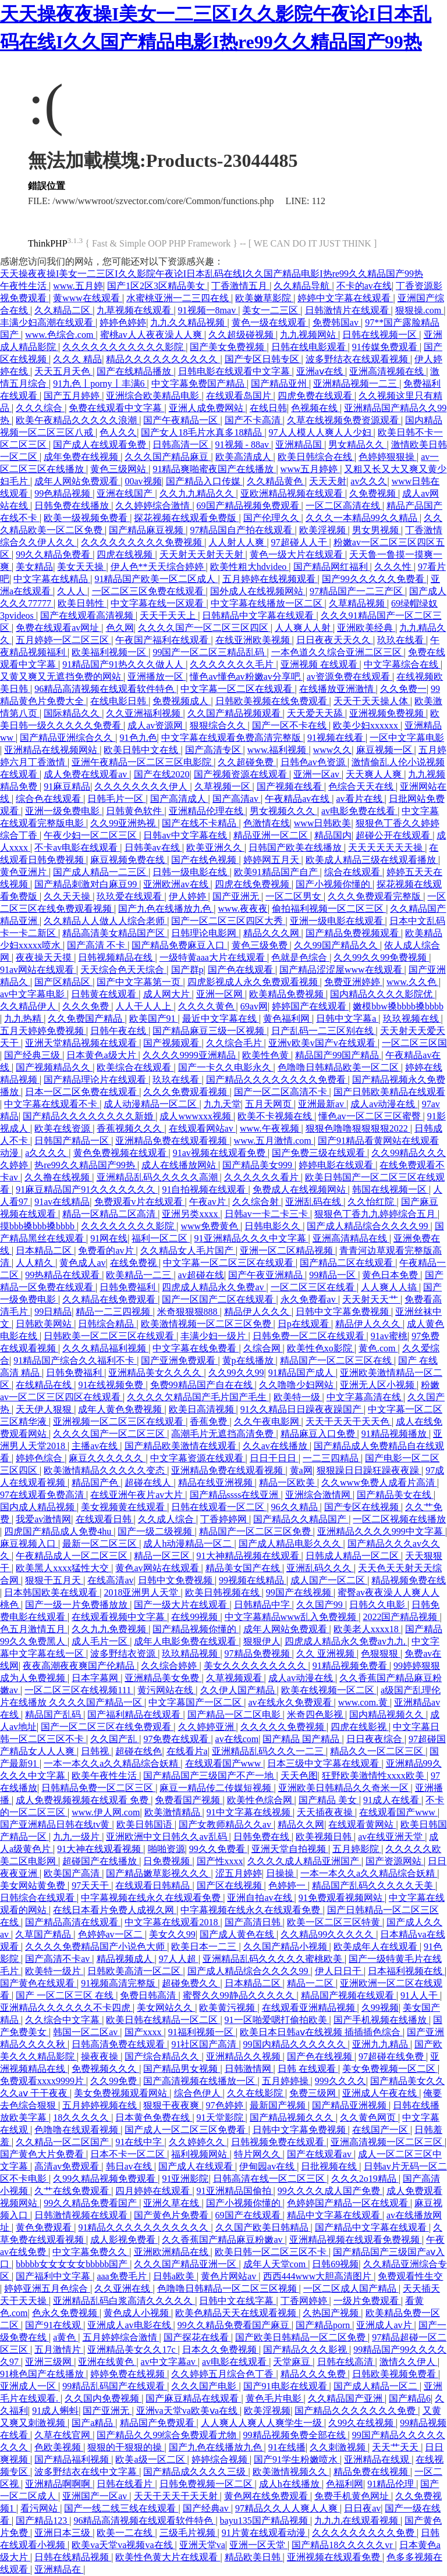 This screenshot has width=447, height=2576. What do you see at coordinates (198, 2142) in the screenshot?
I see `久久婷婷久久` at bounding box center [198, 2142].